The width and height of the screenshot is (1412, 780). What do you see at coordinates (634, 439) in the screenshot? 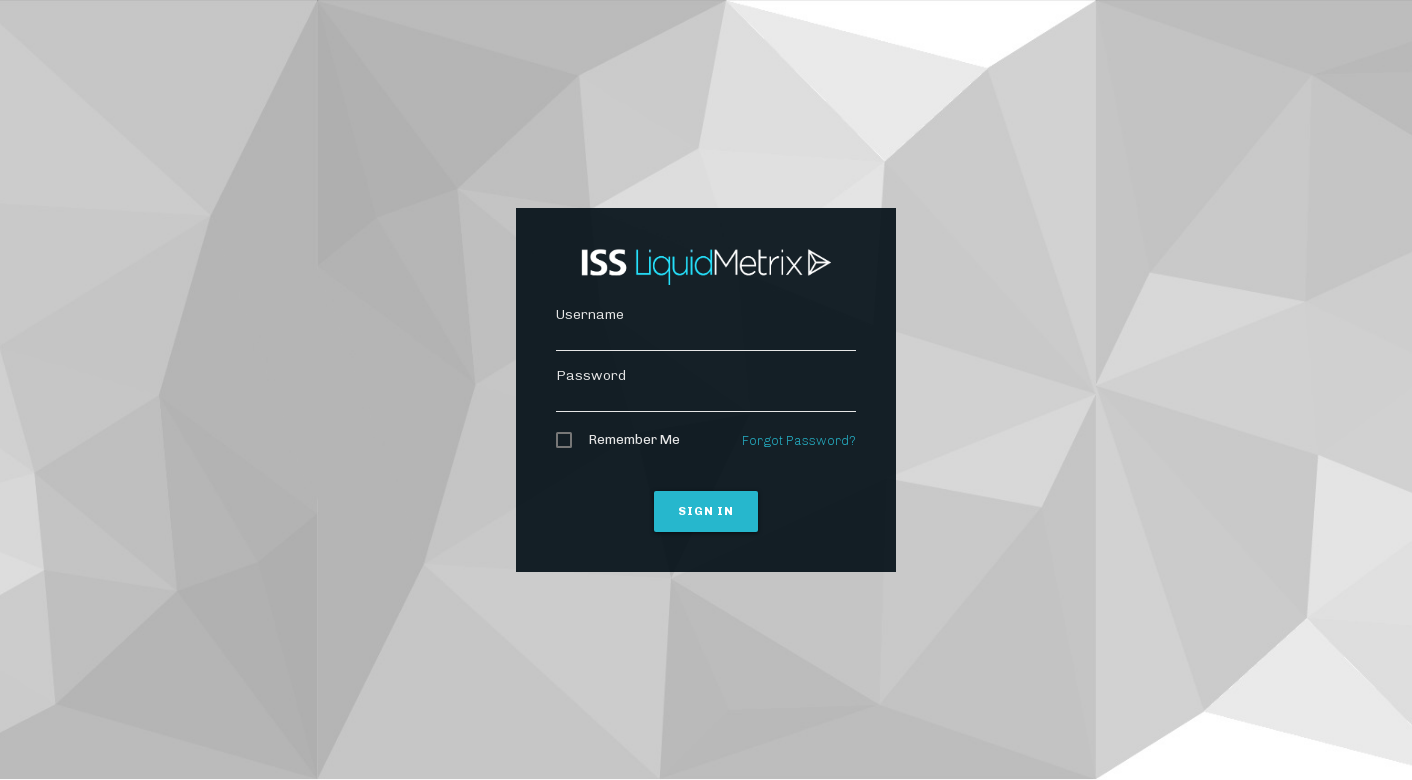
I see `Remember Me` at bounding box center [634, 439].